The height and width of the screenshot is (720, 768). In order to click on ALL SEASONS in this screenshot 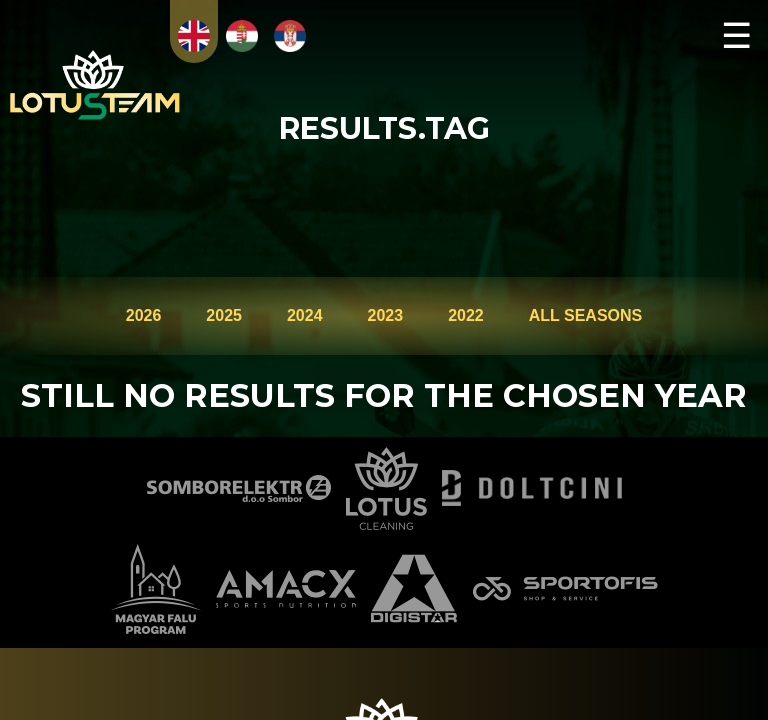, I will do `click(586, 315)`.